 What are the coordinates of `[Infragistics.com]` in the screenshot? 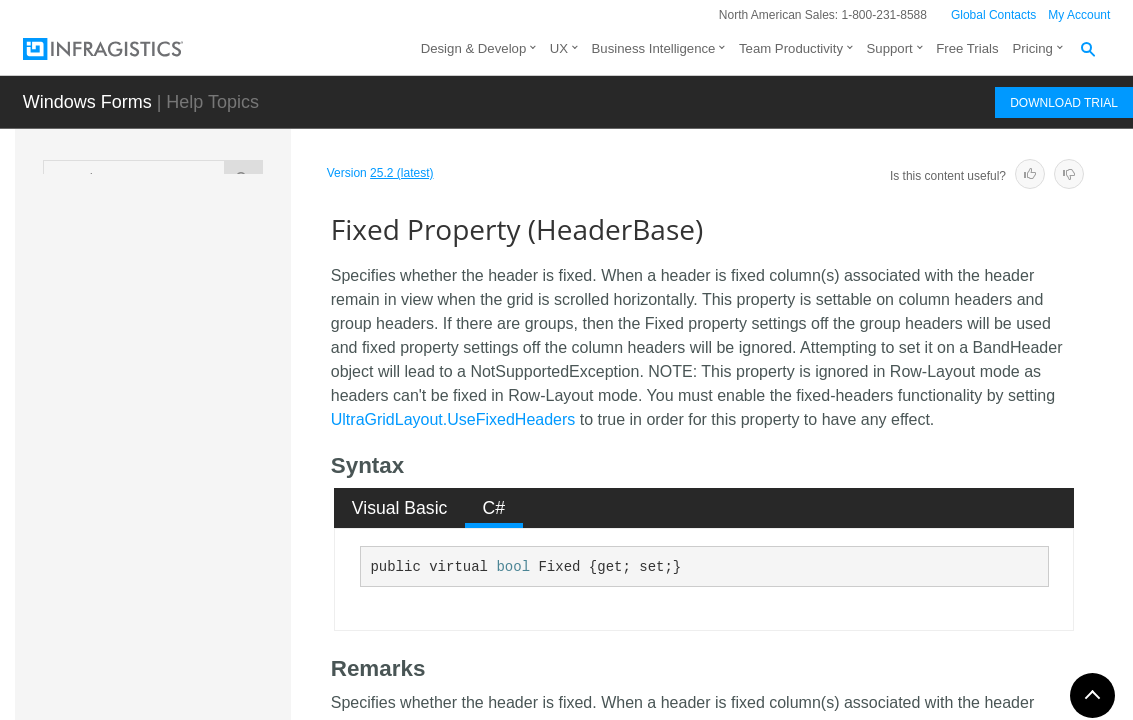 It's located at (123, 49).